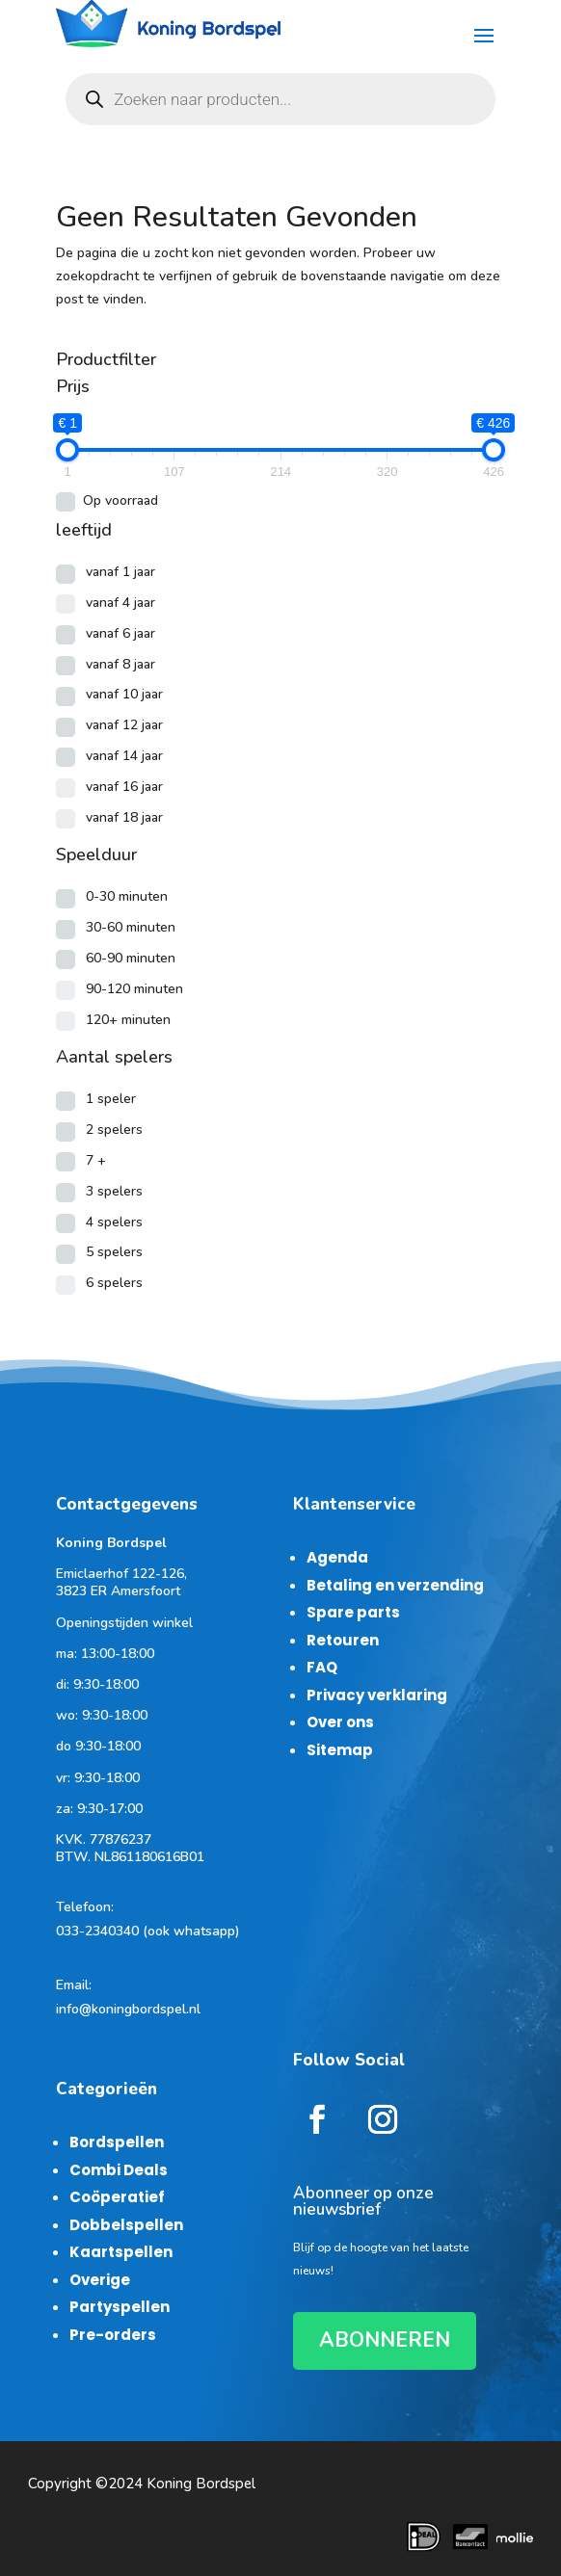  What do you see at coordinates (201, 2483) in the screenshot?
I see `Koning Bordspel` at bounding box center [201, 2483].